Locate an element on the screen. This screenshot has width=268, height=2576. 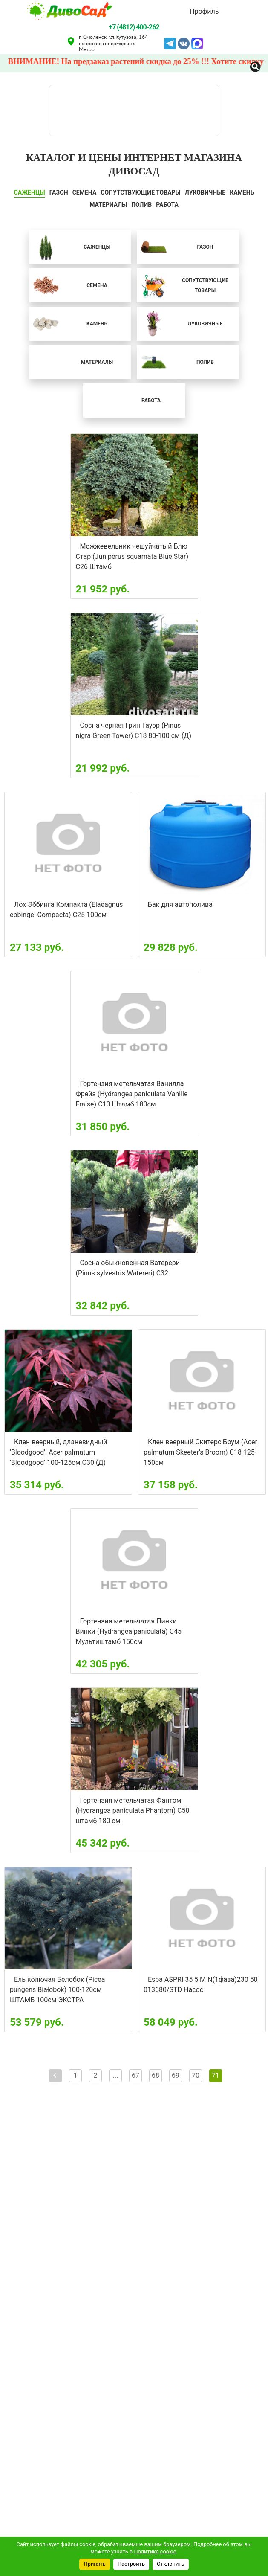
Политике cookie is located at coordinates (155, 2551).